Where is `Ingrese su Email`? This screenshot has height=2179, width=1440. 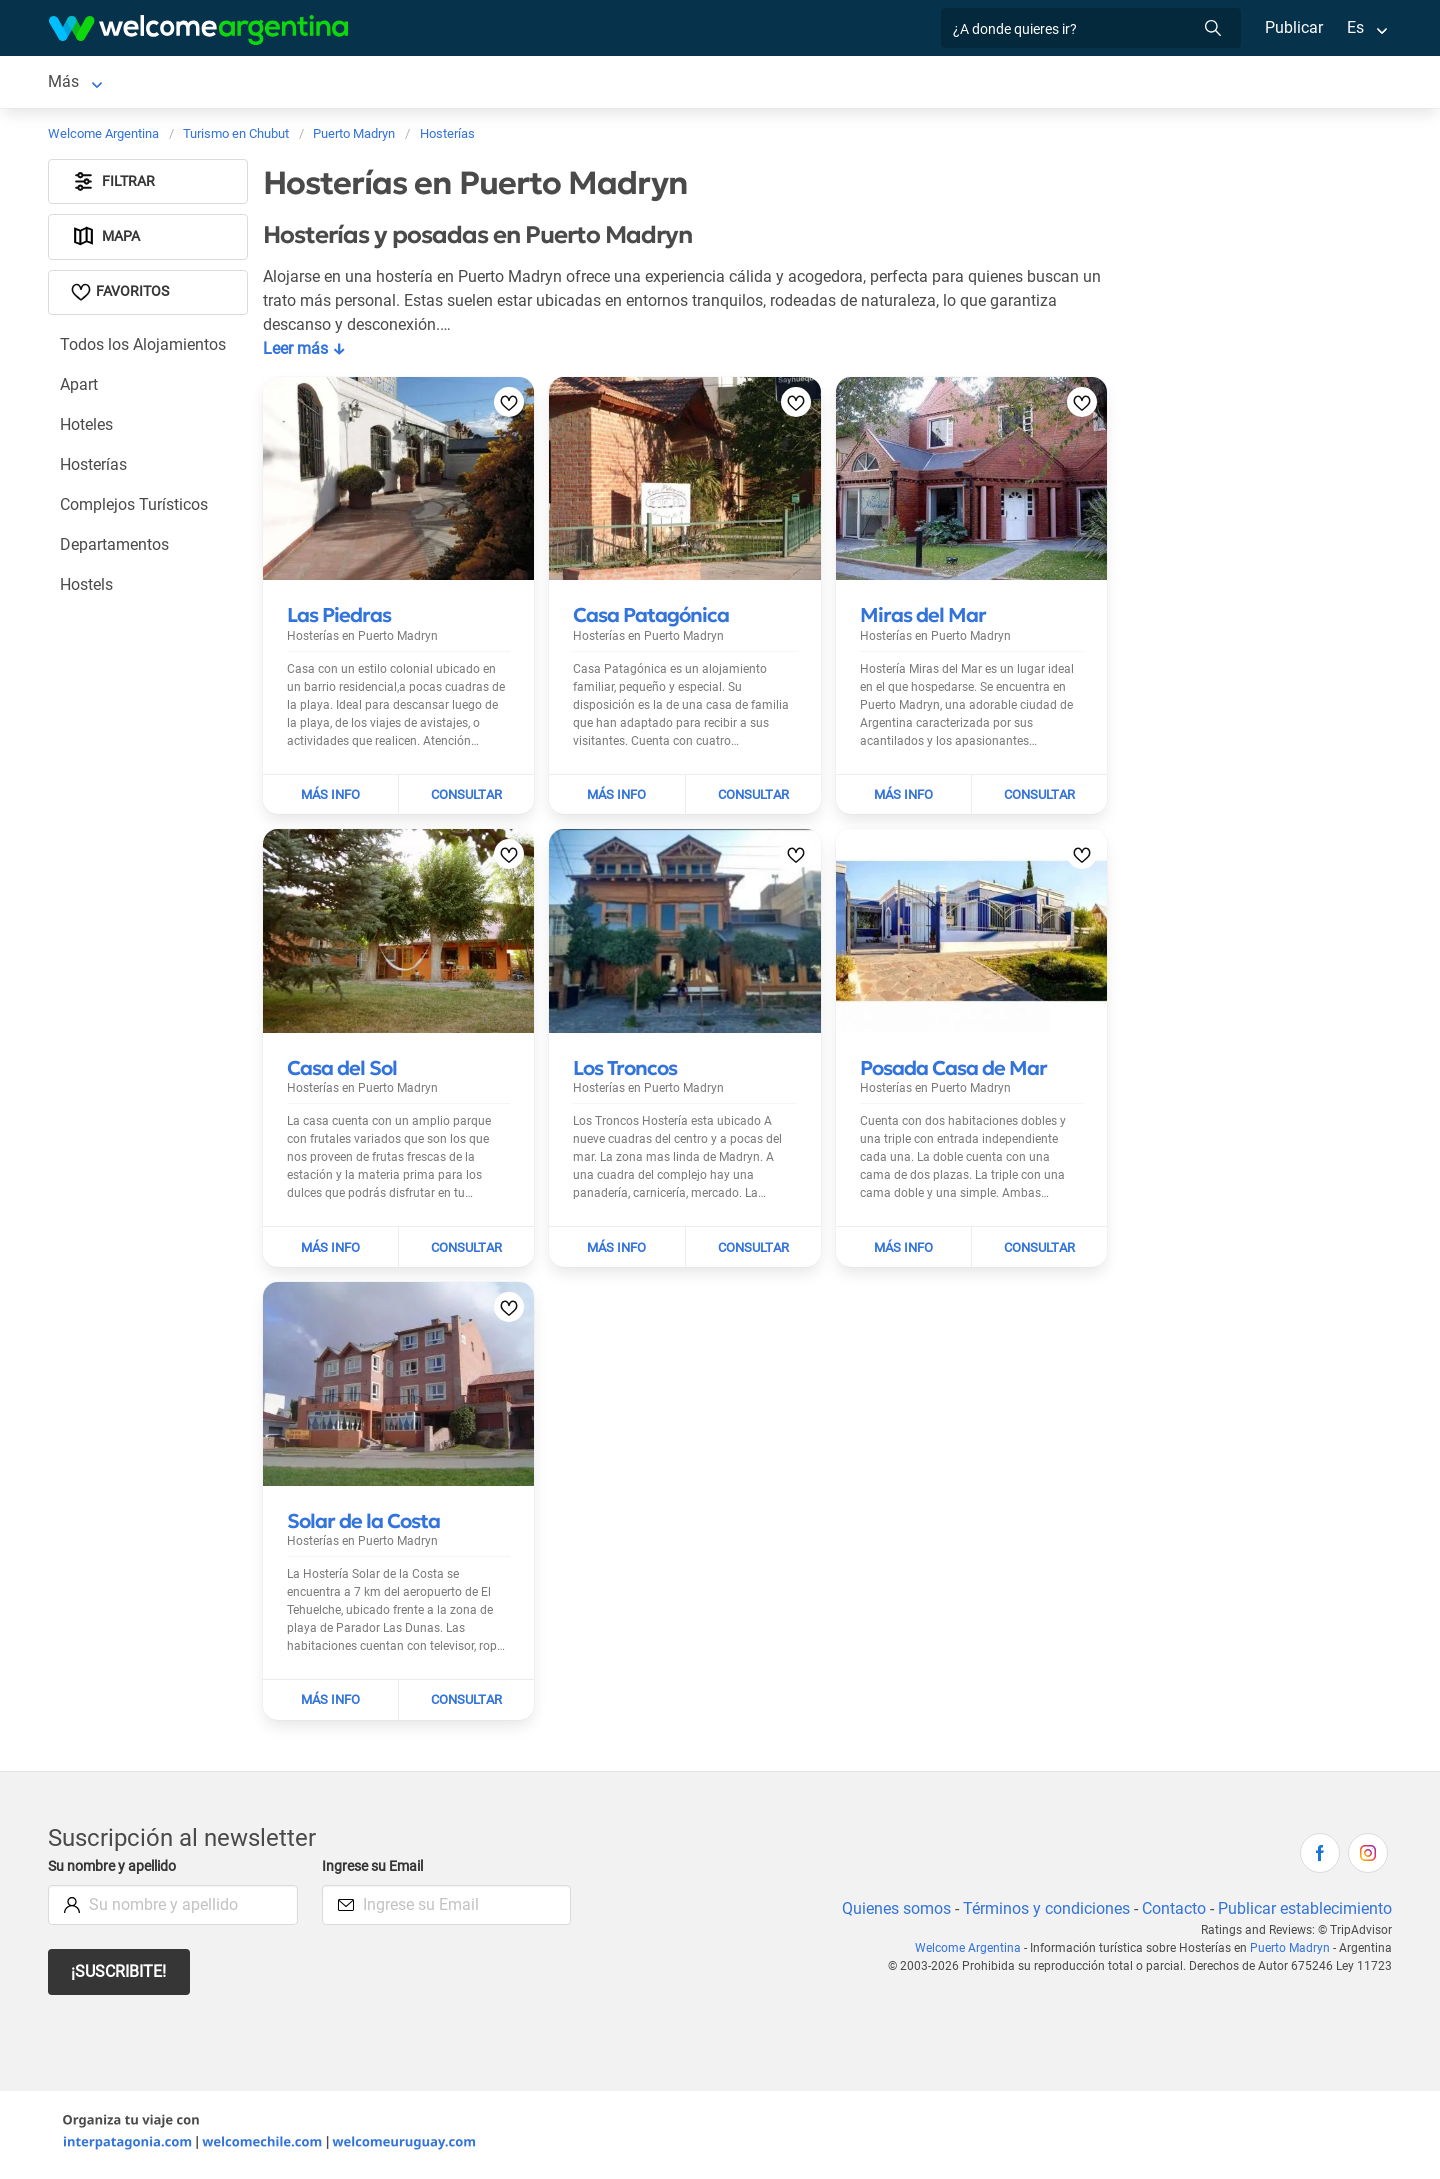 Ingrese su Email is located at coordinates (375, 1870).